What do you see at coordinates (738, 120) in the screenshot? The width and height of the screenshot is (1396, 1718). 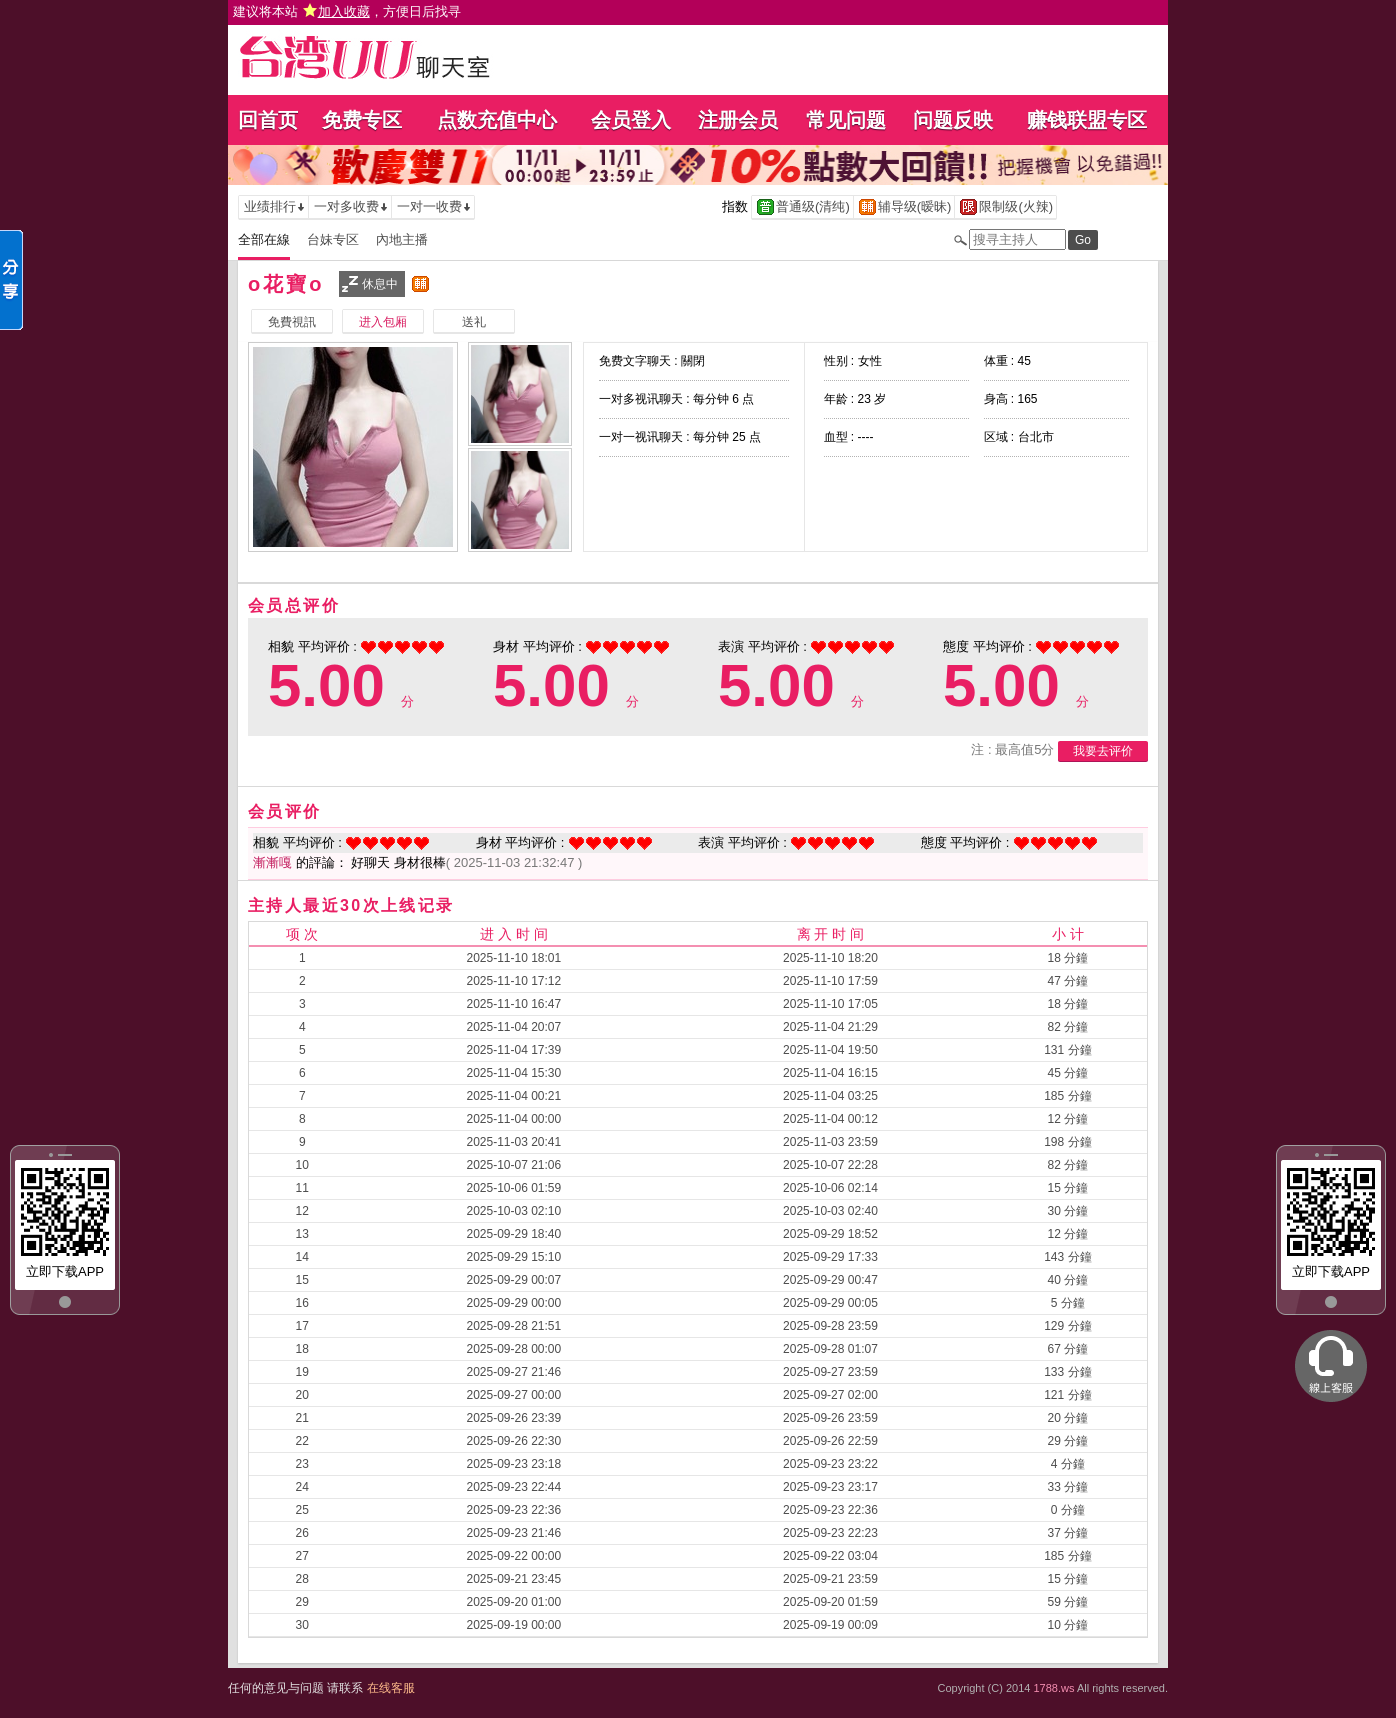 I see `注册会员` at bounding box center [738, 120].